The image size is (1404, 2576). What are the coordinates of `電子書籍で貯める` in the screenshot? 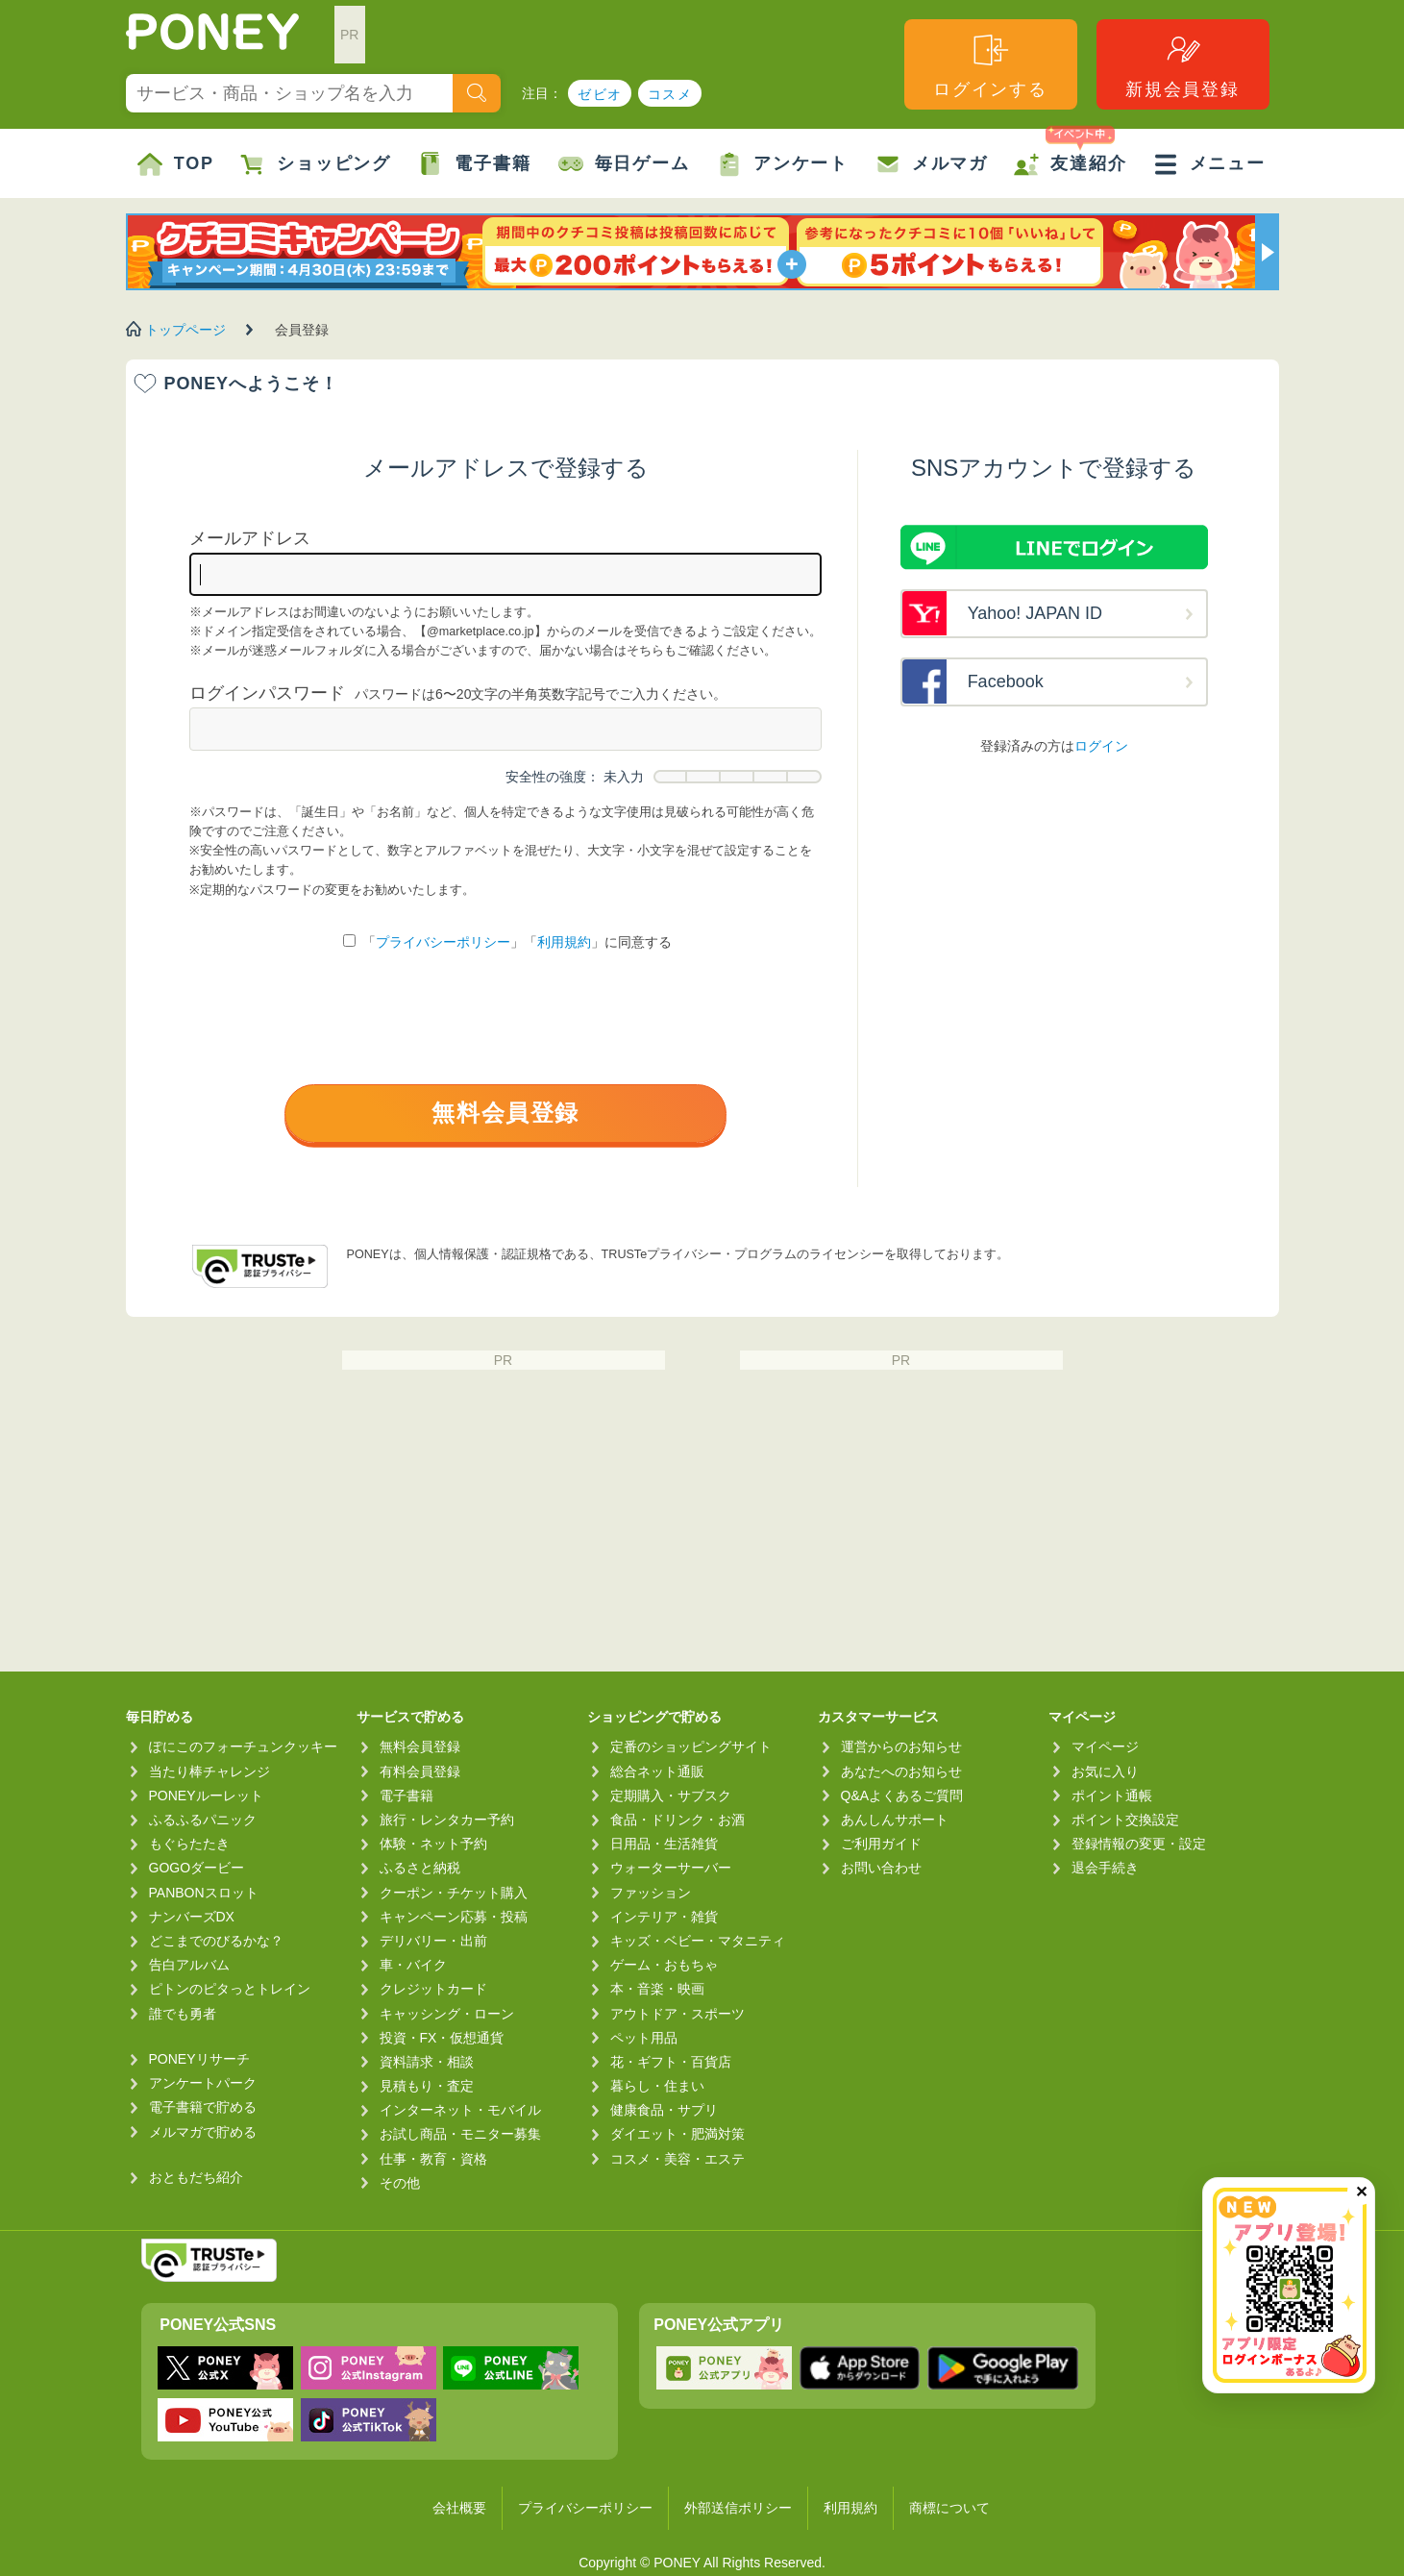 It's located at (203, 2107).